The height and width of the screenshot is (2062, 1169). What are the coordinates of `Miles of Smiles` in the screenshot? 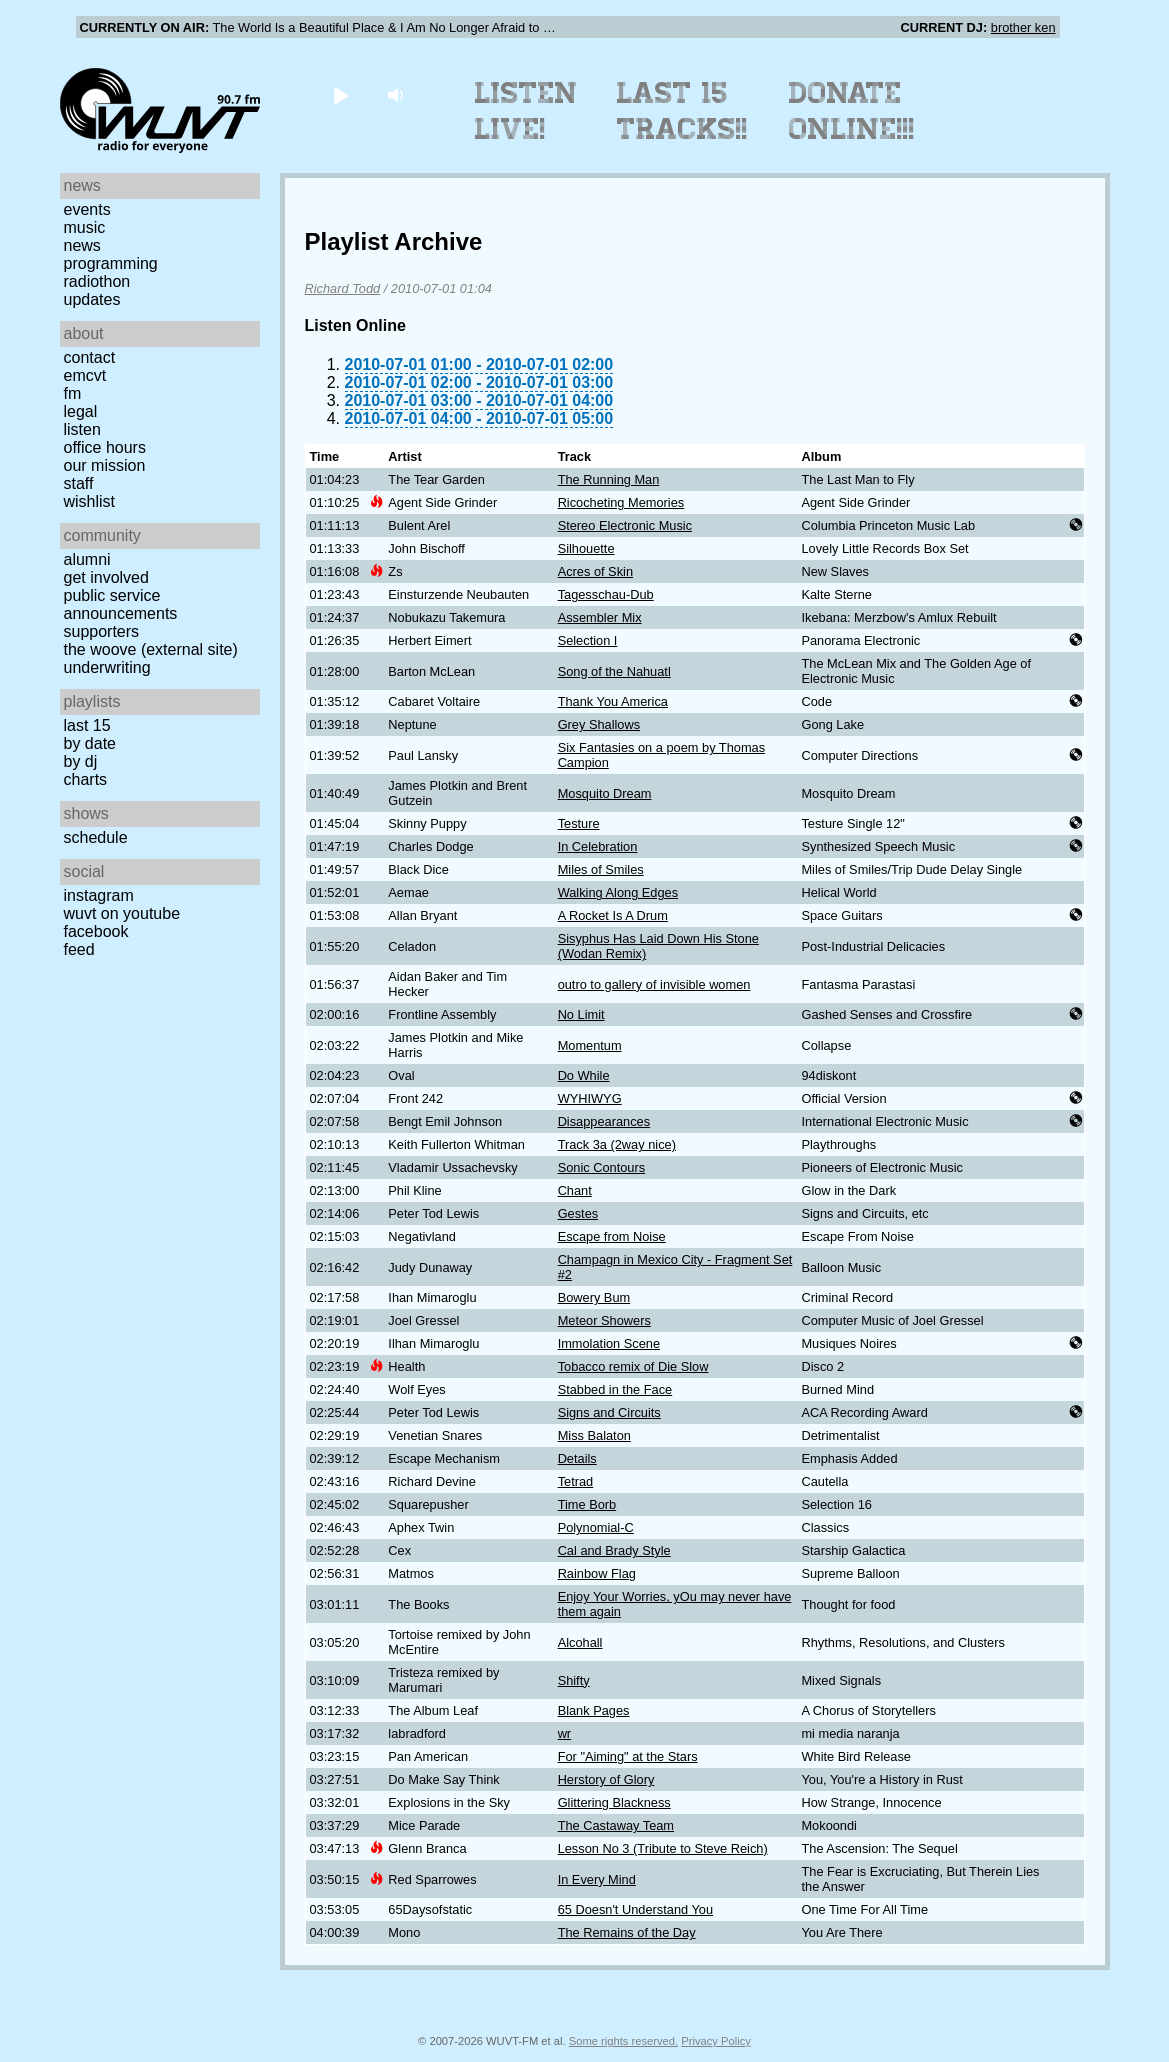 It's located at (601, 869).